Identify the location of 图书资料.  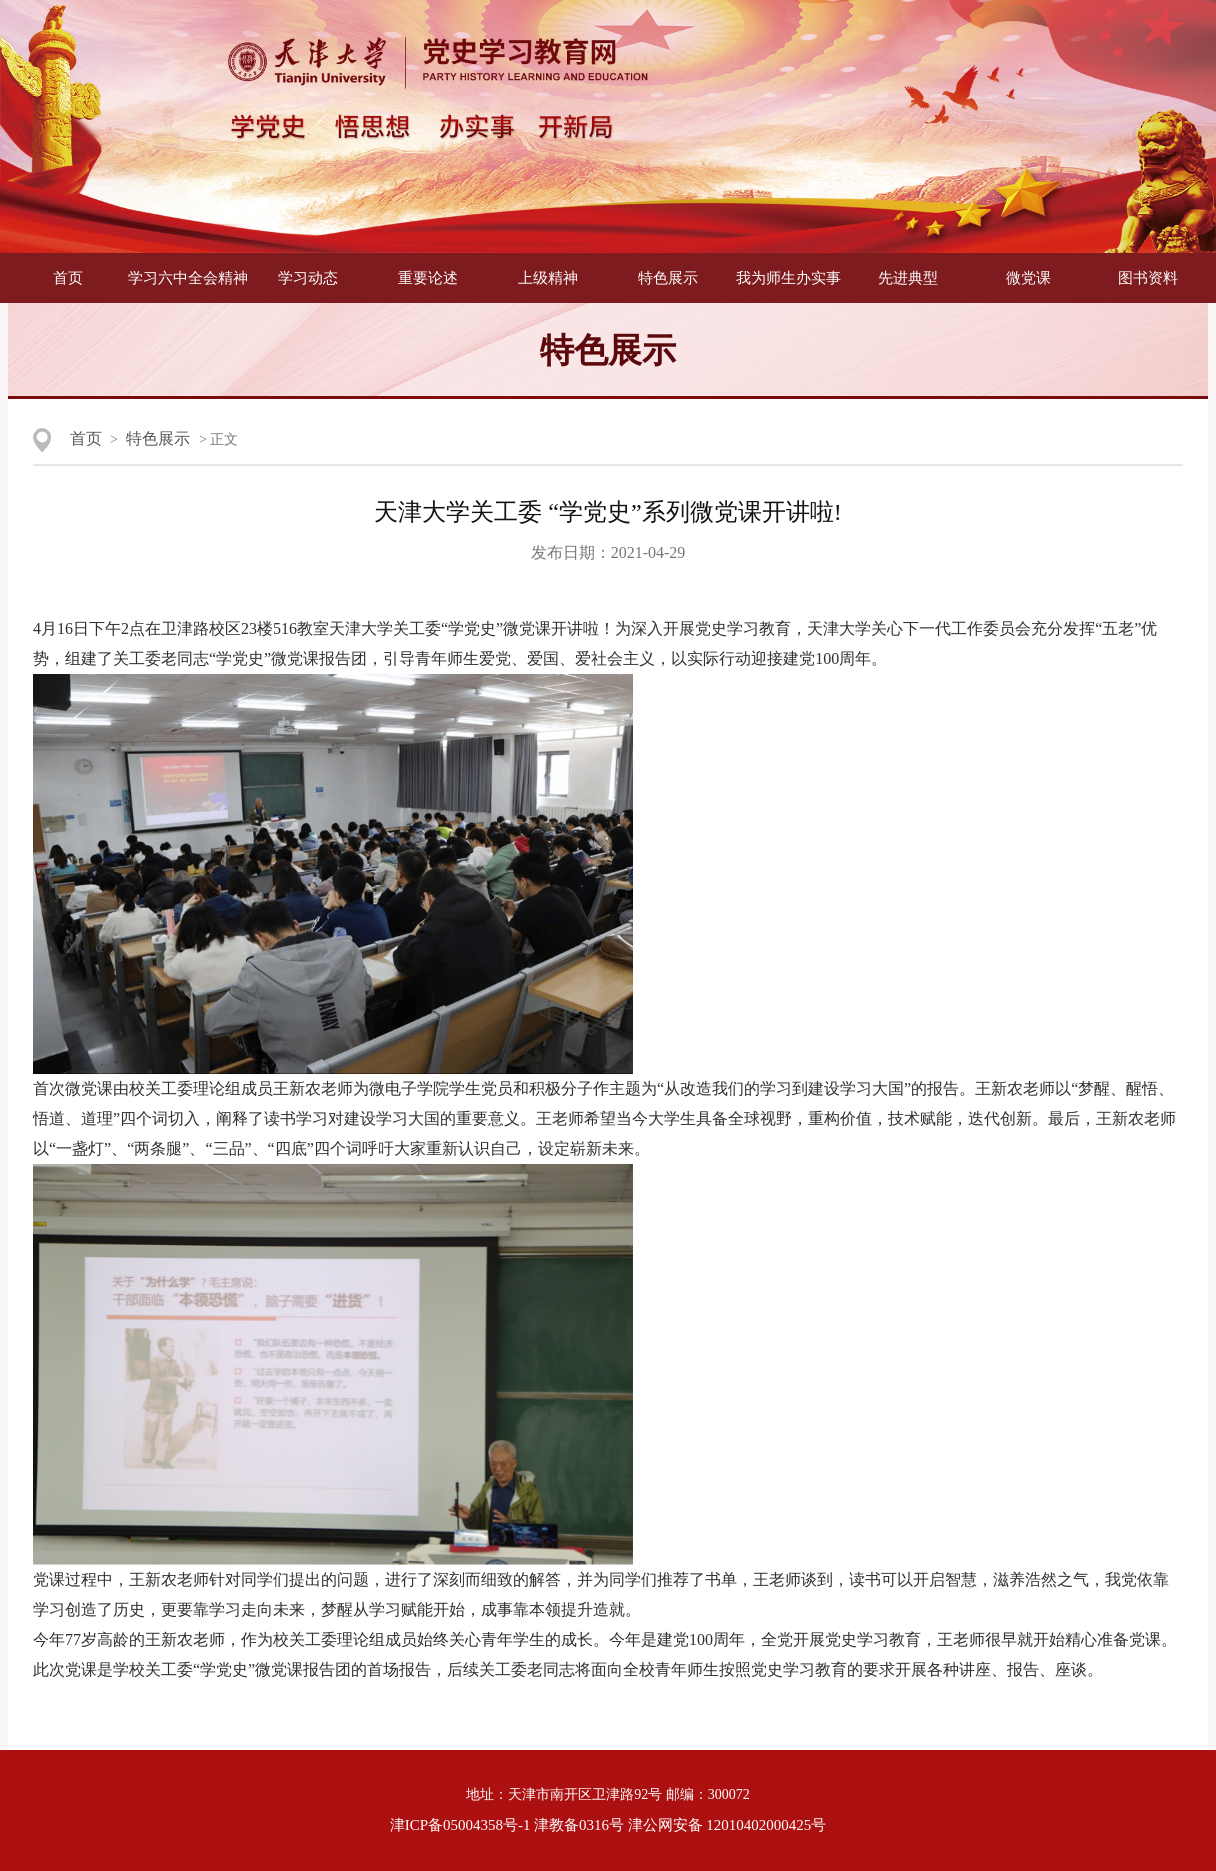
(1148, 278).